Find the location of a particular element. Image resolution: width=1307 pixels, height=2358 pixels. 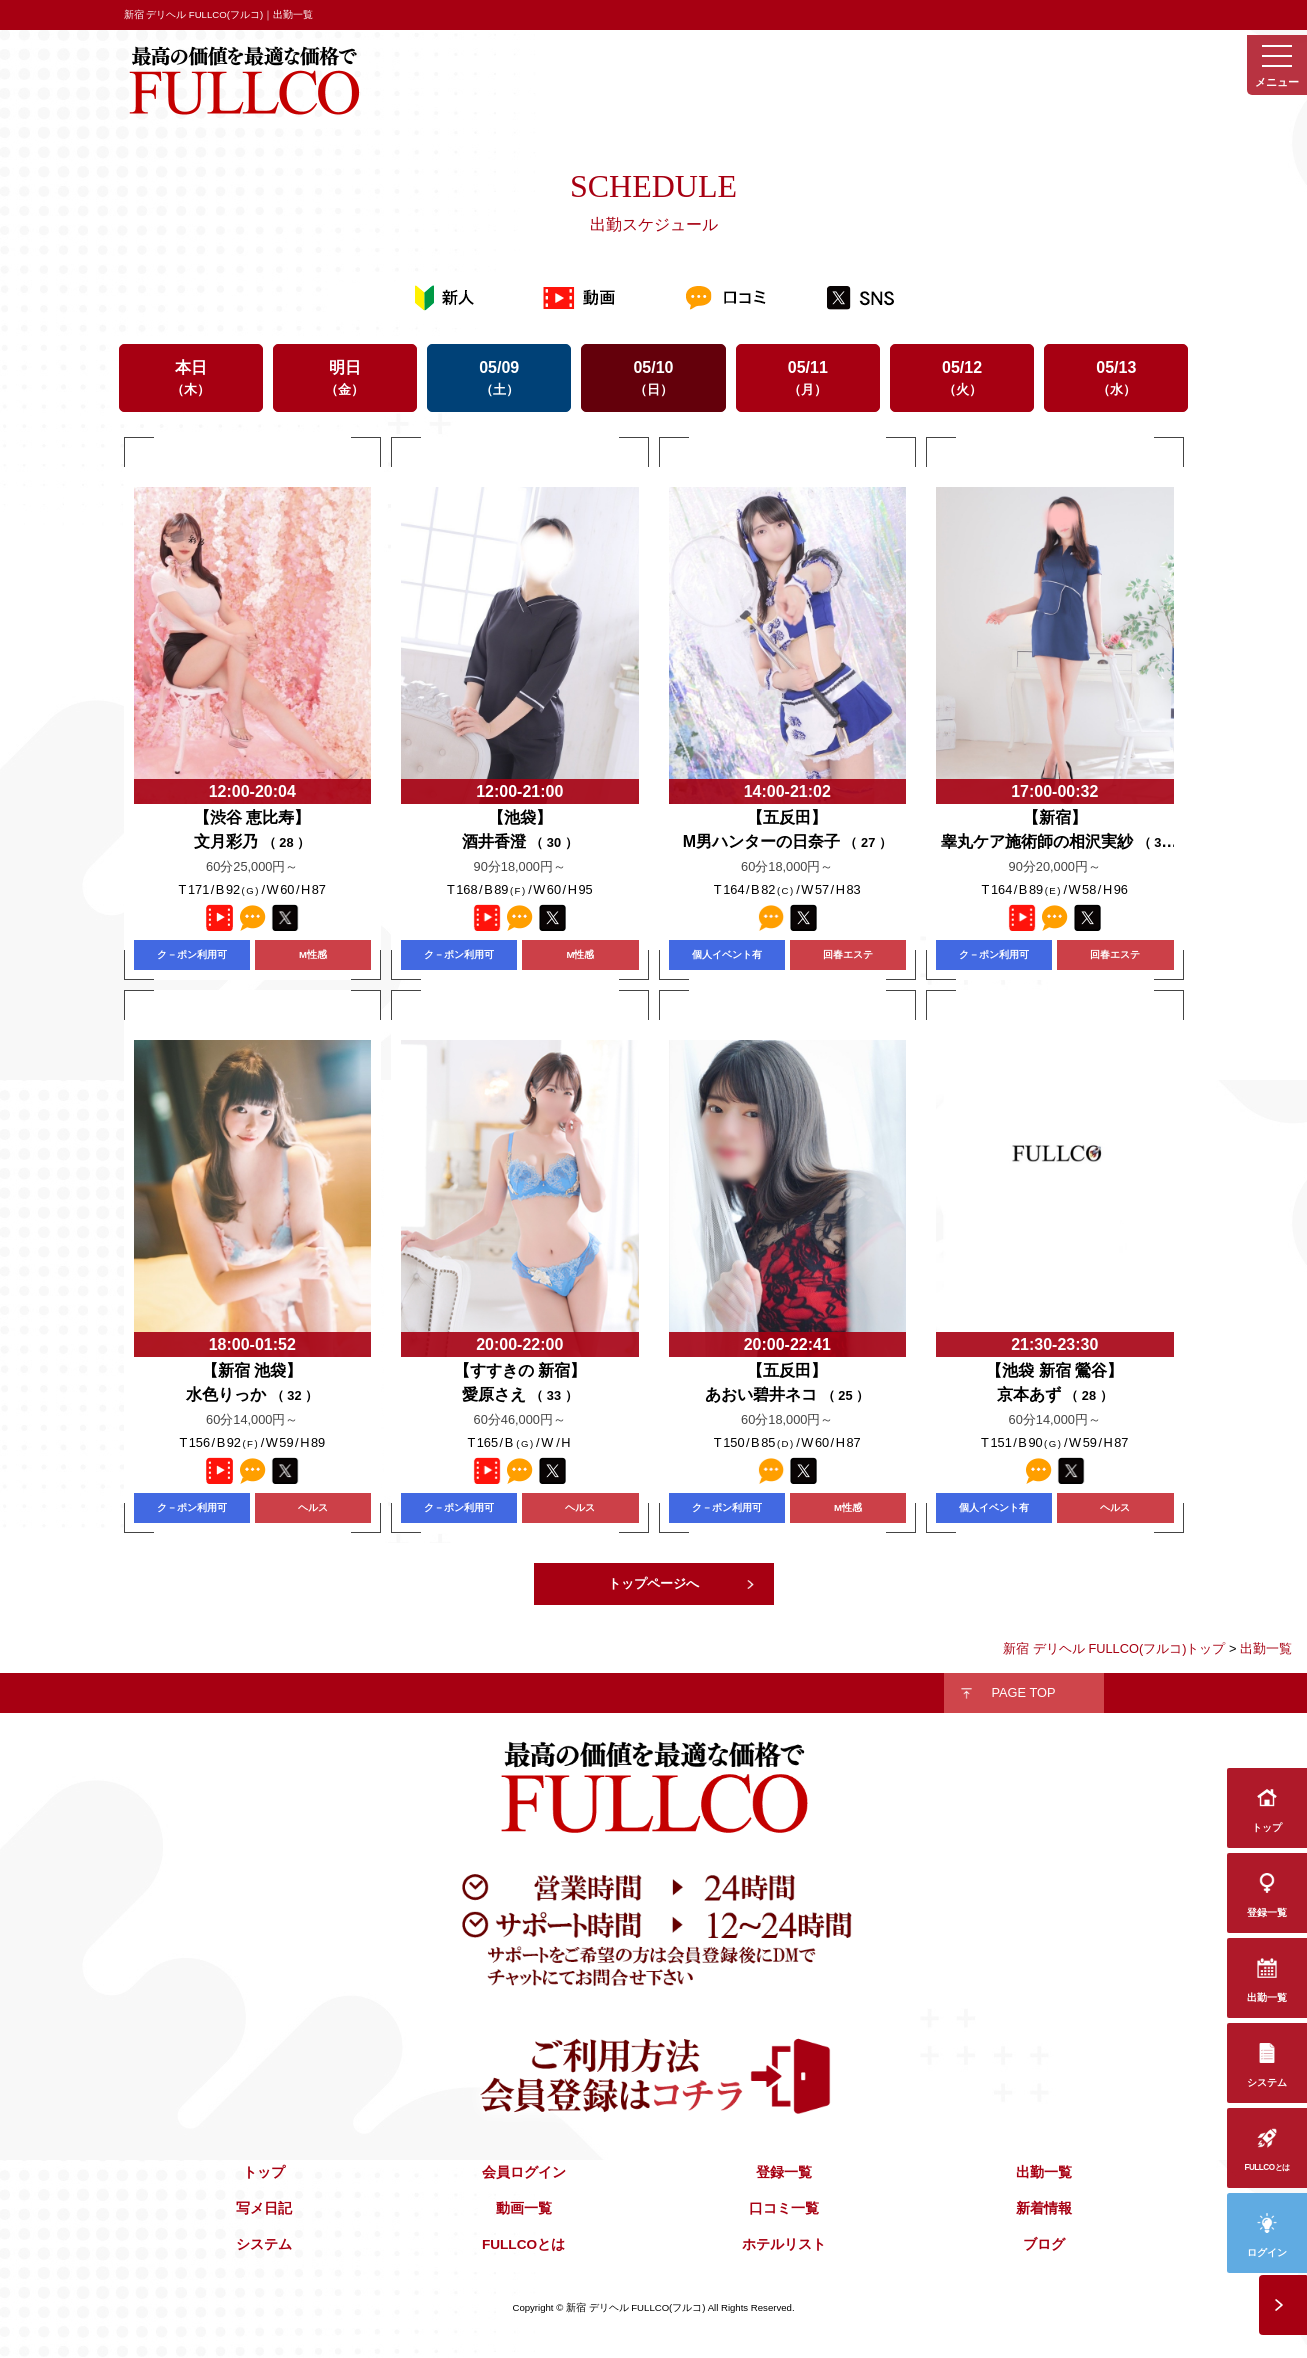

明日 is located at coordinates (345, 378).